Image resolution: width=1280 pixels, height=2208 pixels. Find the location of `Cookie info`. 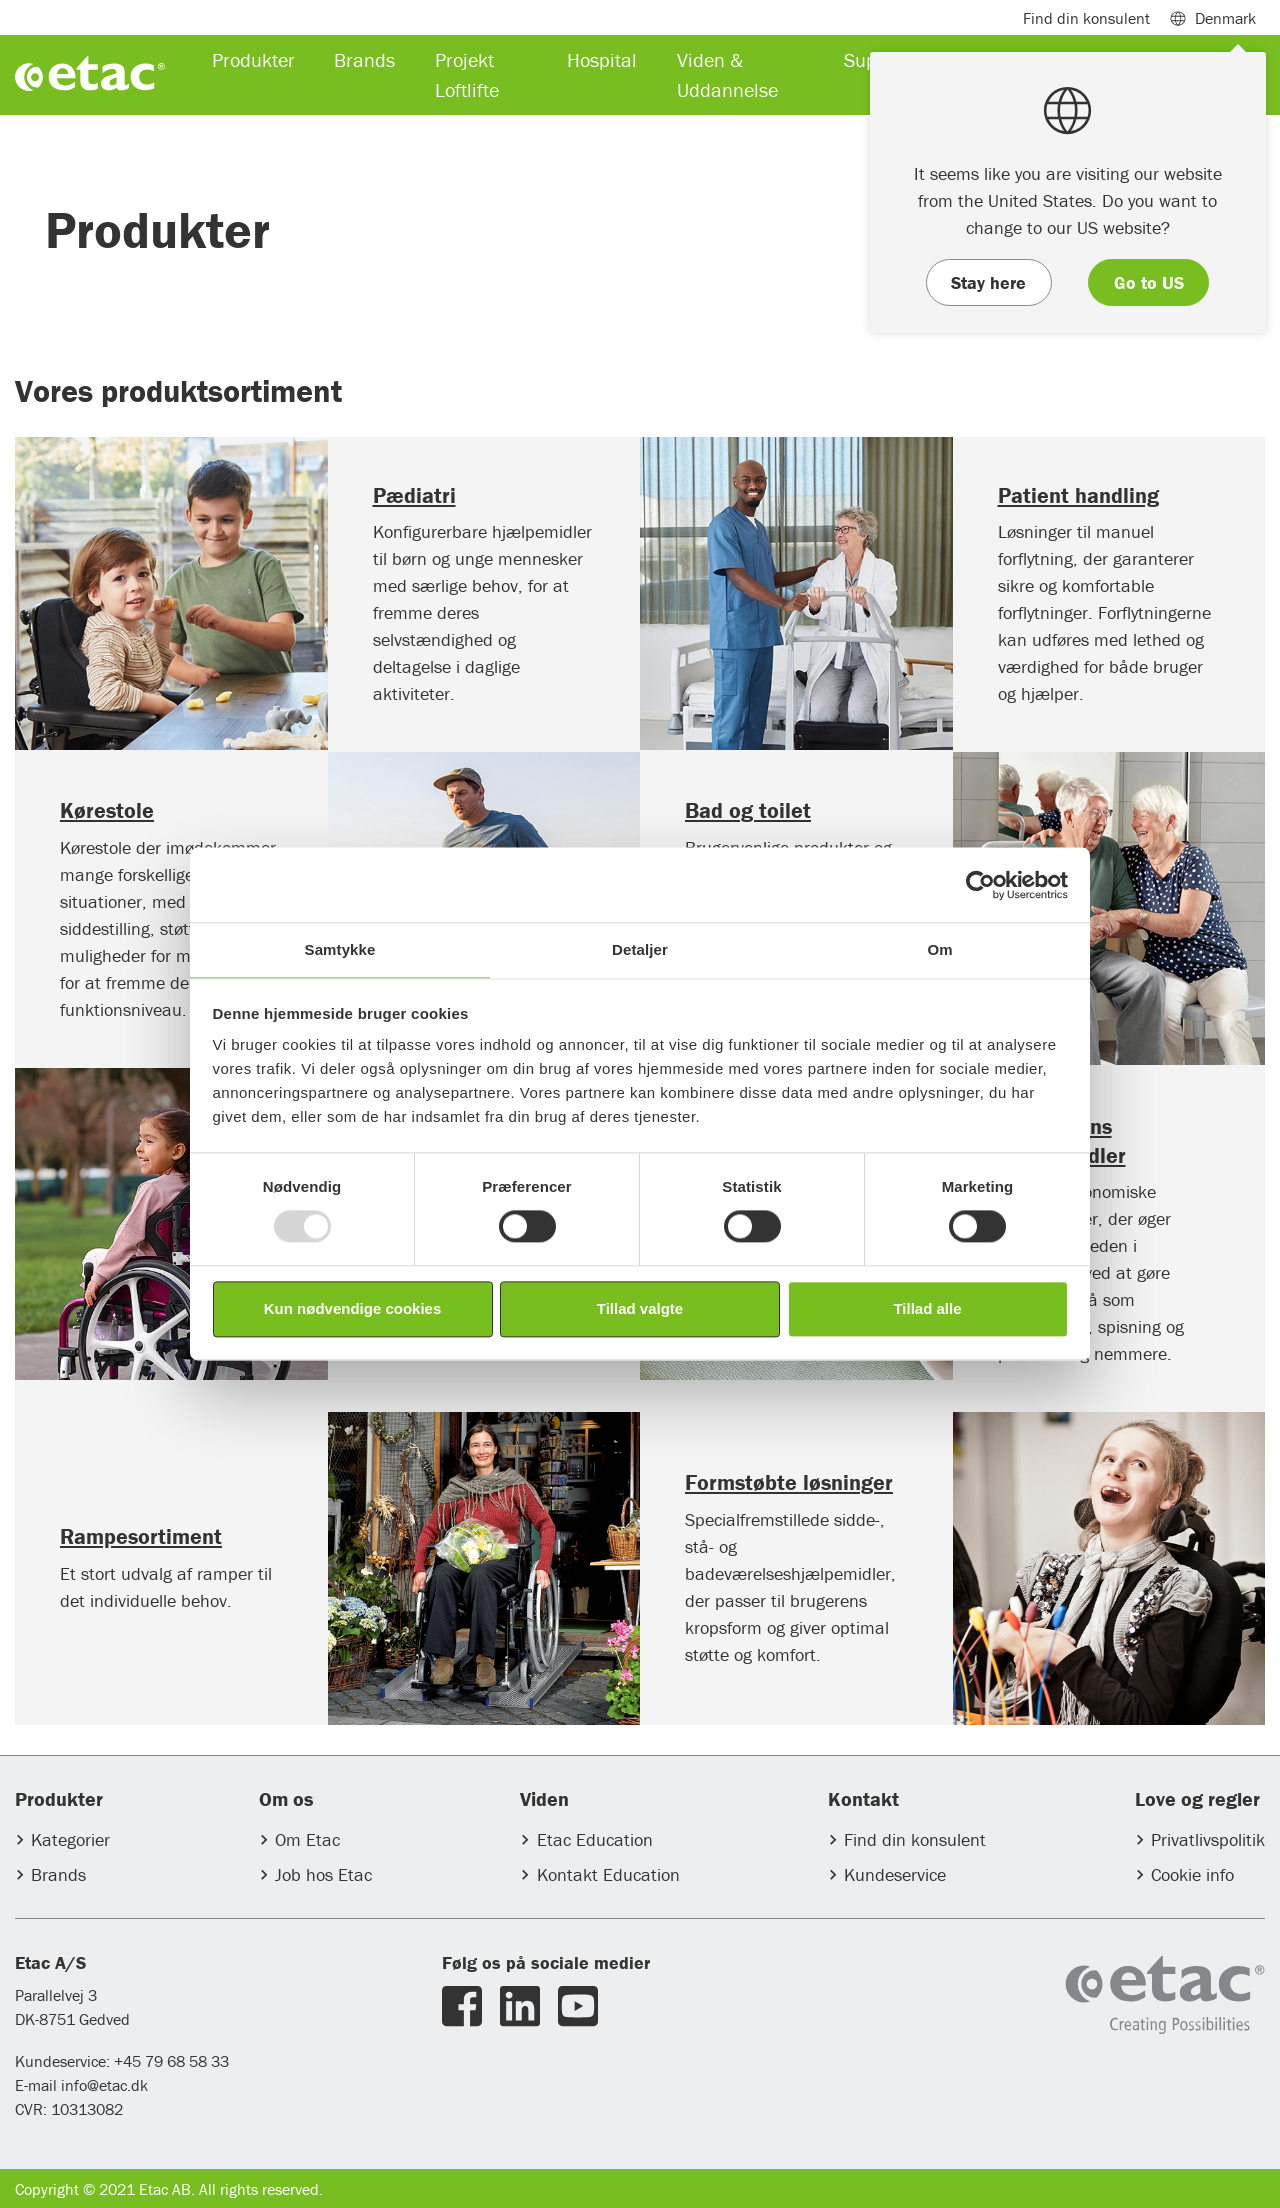

Cookie info is located at coordinates (1192, 1874).